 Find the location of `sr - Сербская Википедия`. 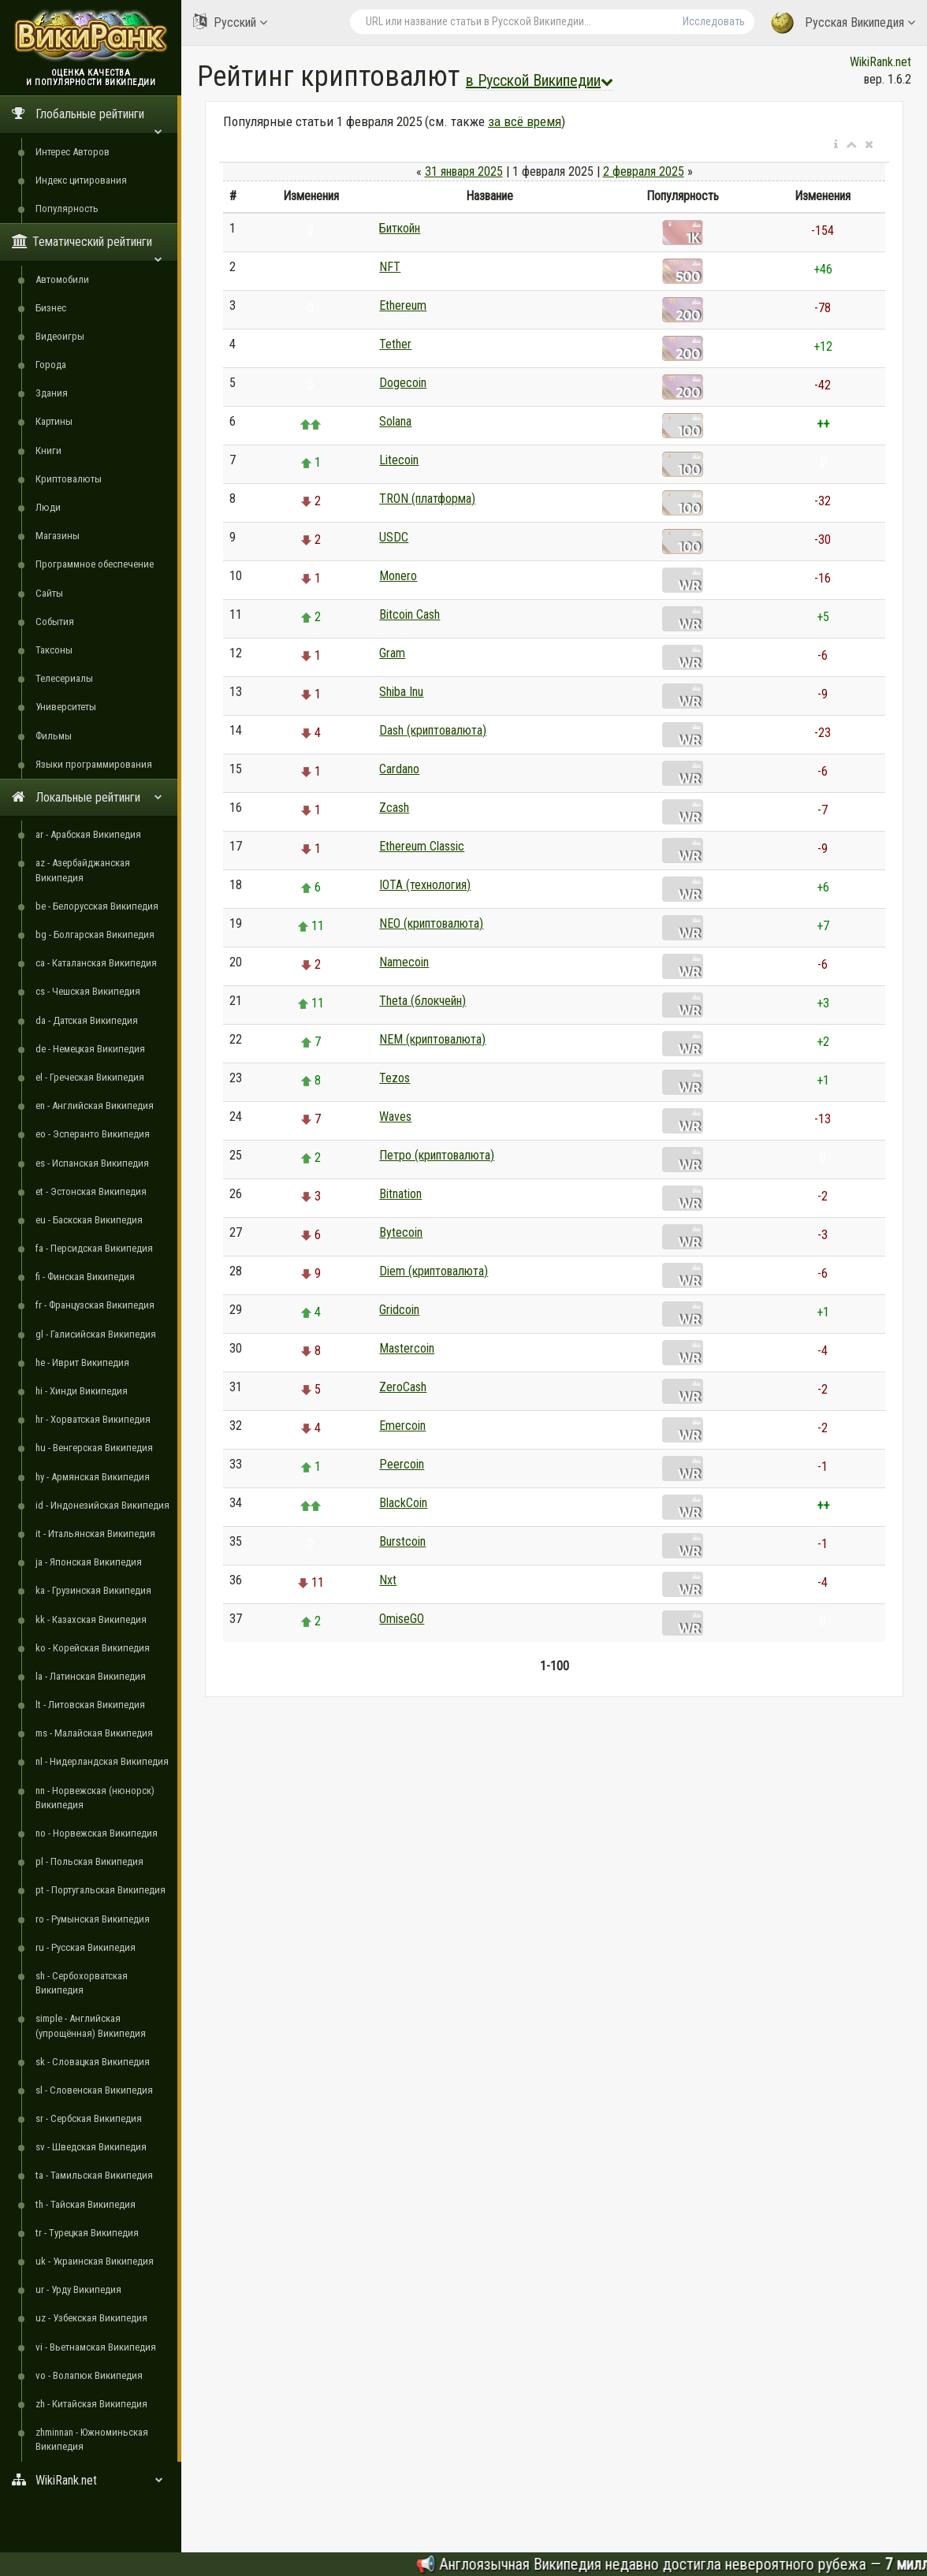

sr - Сербская Википедия is located at coordinates (88, 2118).